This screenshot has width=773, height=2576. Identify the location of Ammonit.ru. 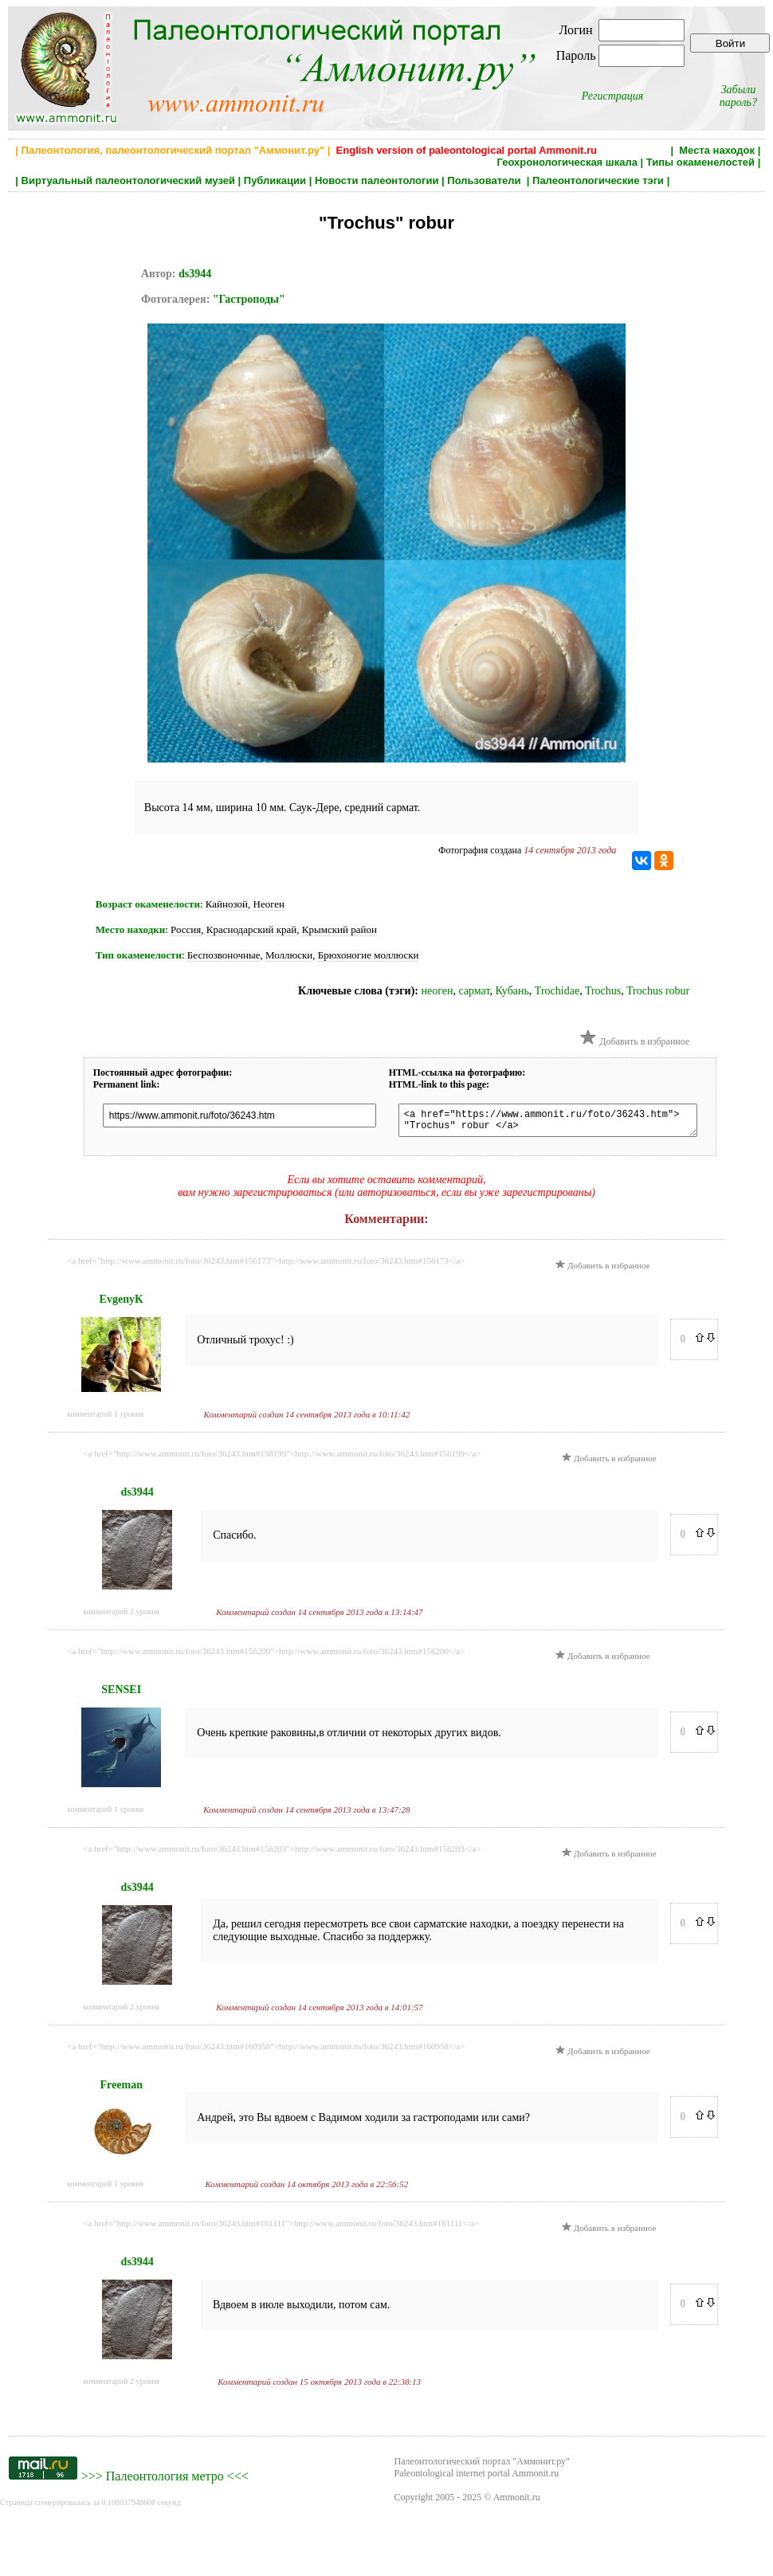
(516, 2501).